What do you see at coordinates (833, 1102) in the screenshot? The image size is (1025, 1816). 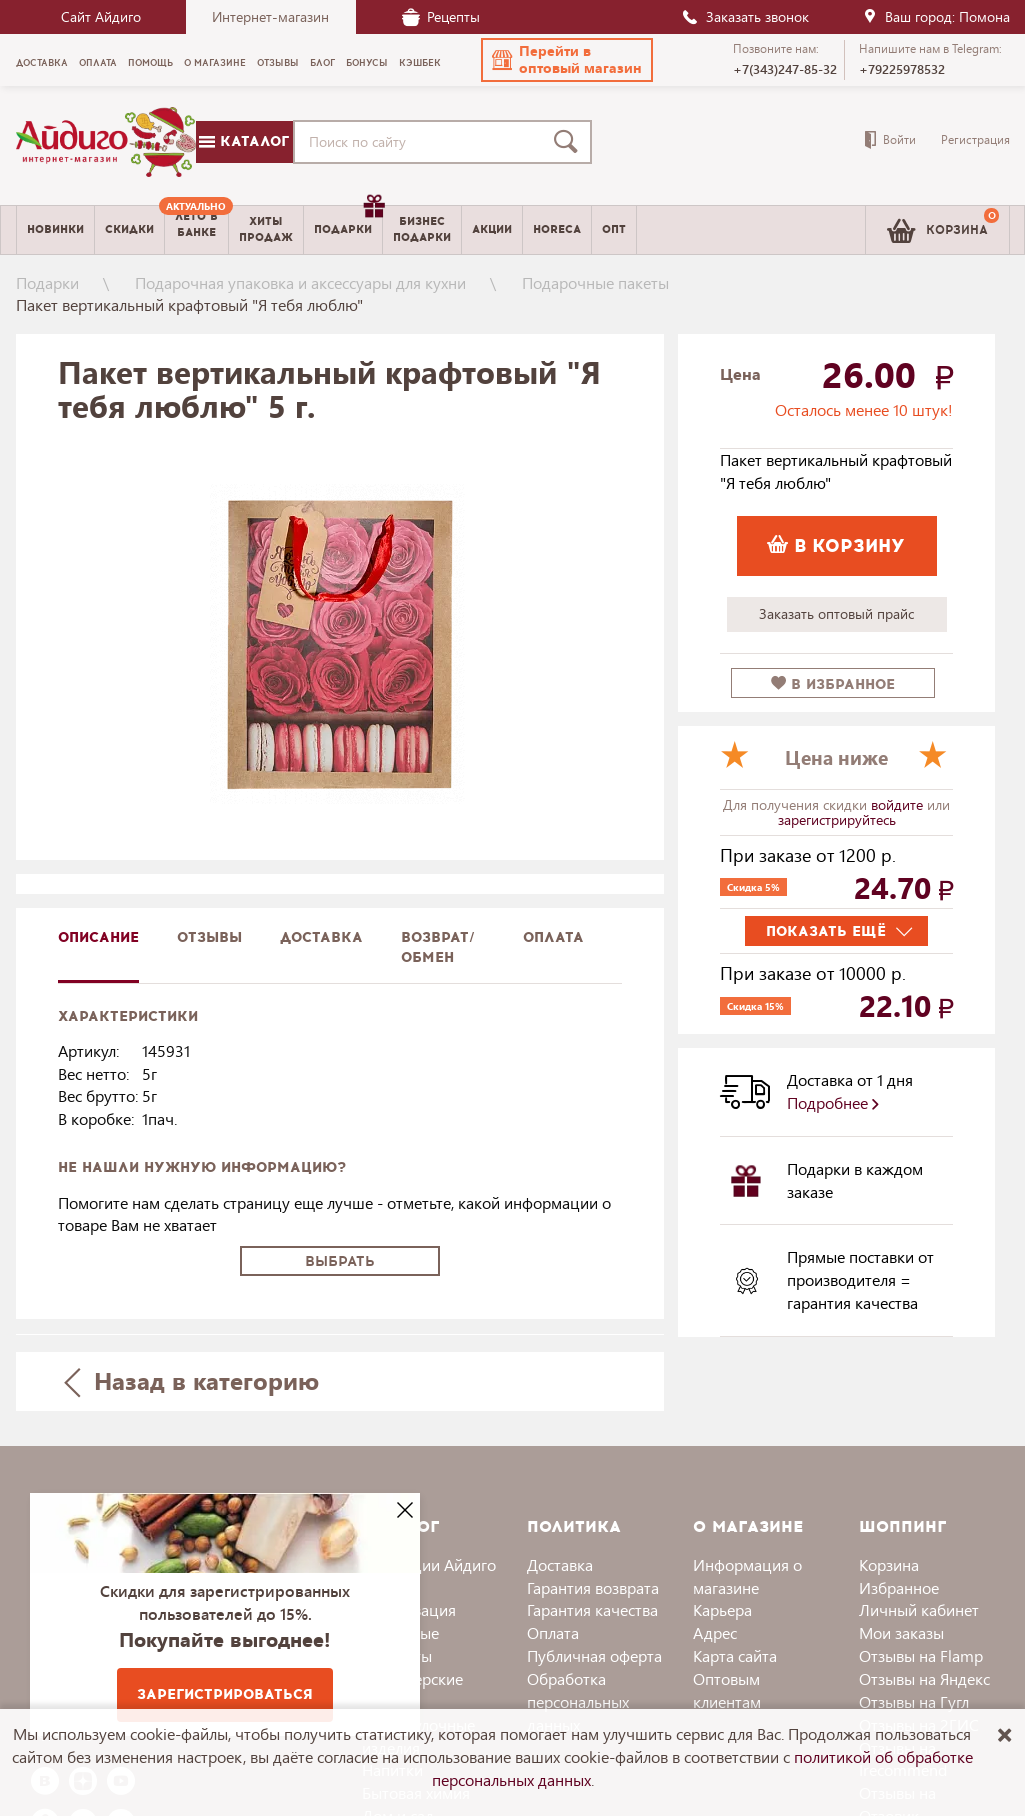 I see `Подробнее` at bounding box center [833, 1102].